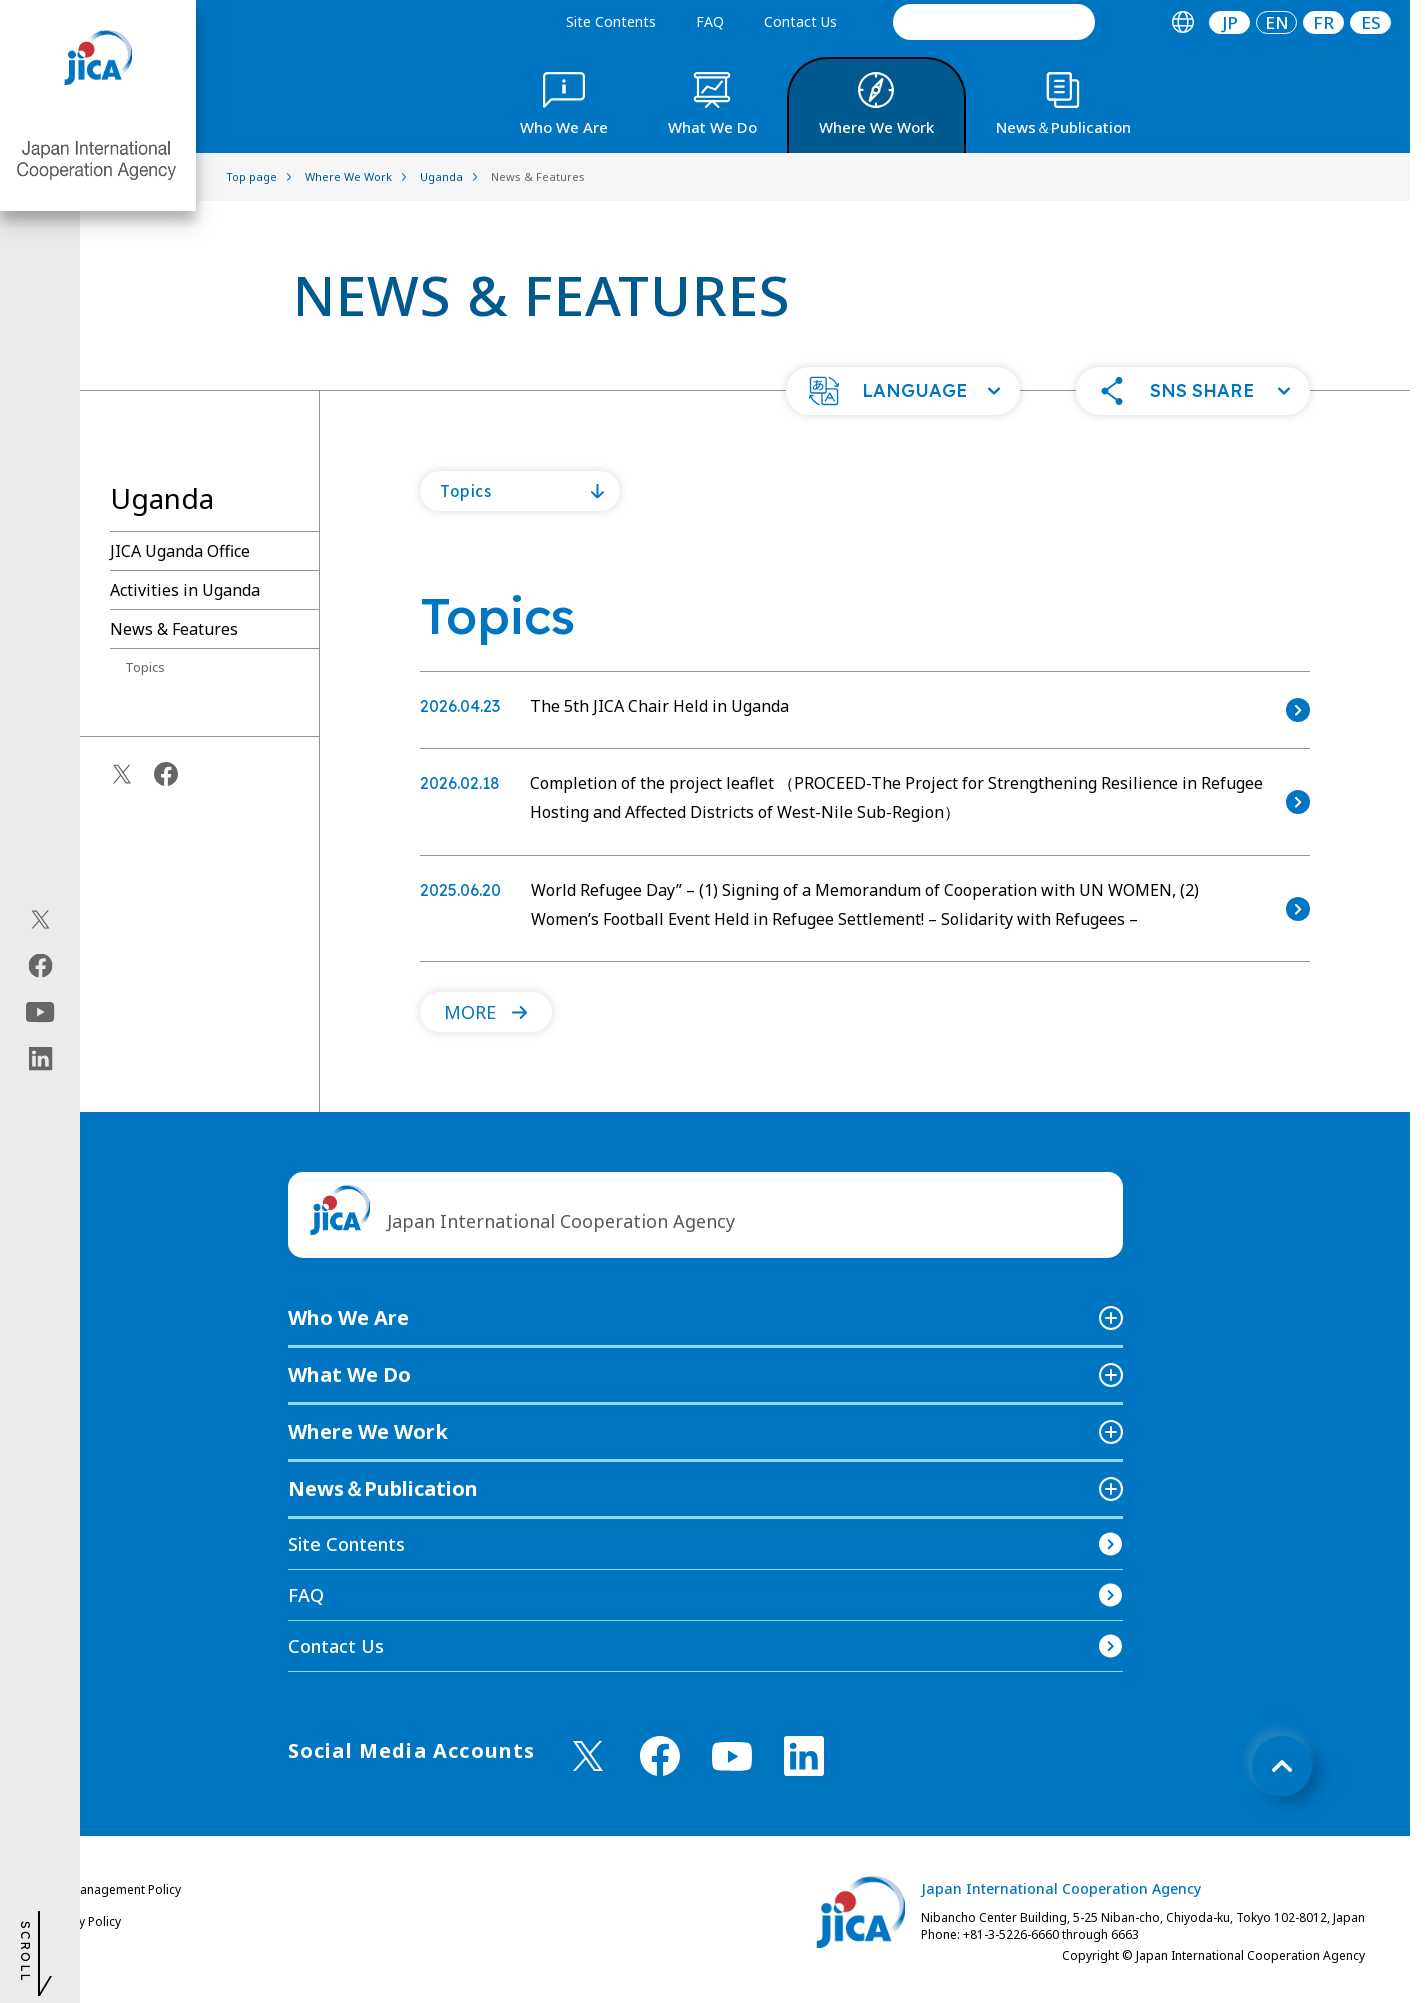 This screenshot has height=2003, width=1425. What do you see at coordinates (40, 1058) in the screenshot?
I see `[linkedin（Open in new window)]` at bounding box center [40, 1058].